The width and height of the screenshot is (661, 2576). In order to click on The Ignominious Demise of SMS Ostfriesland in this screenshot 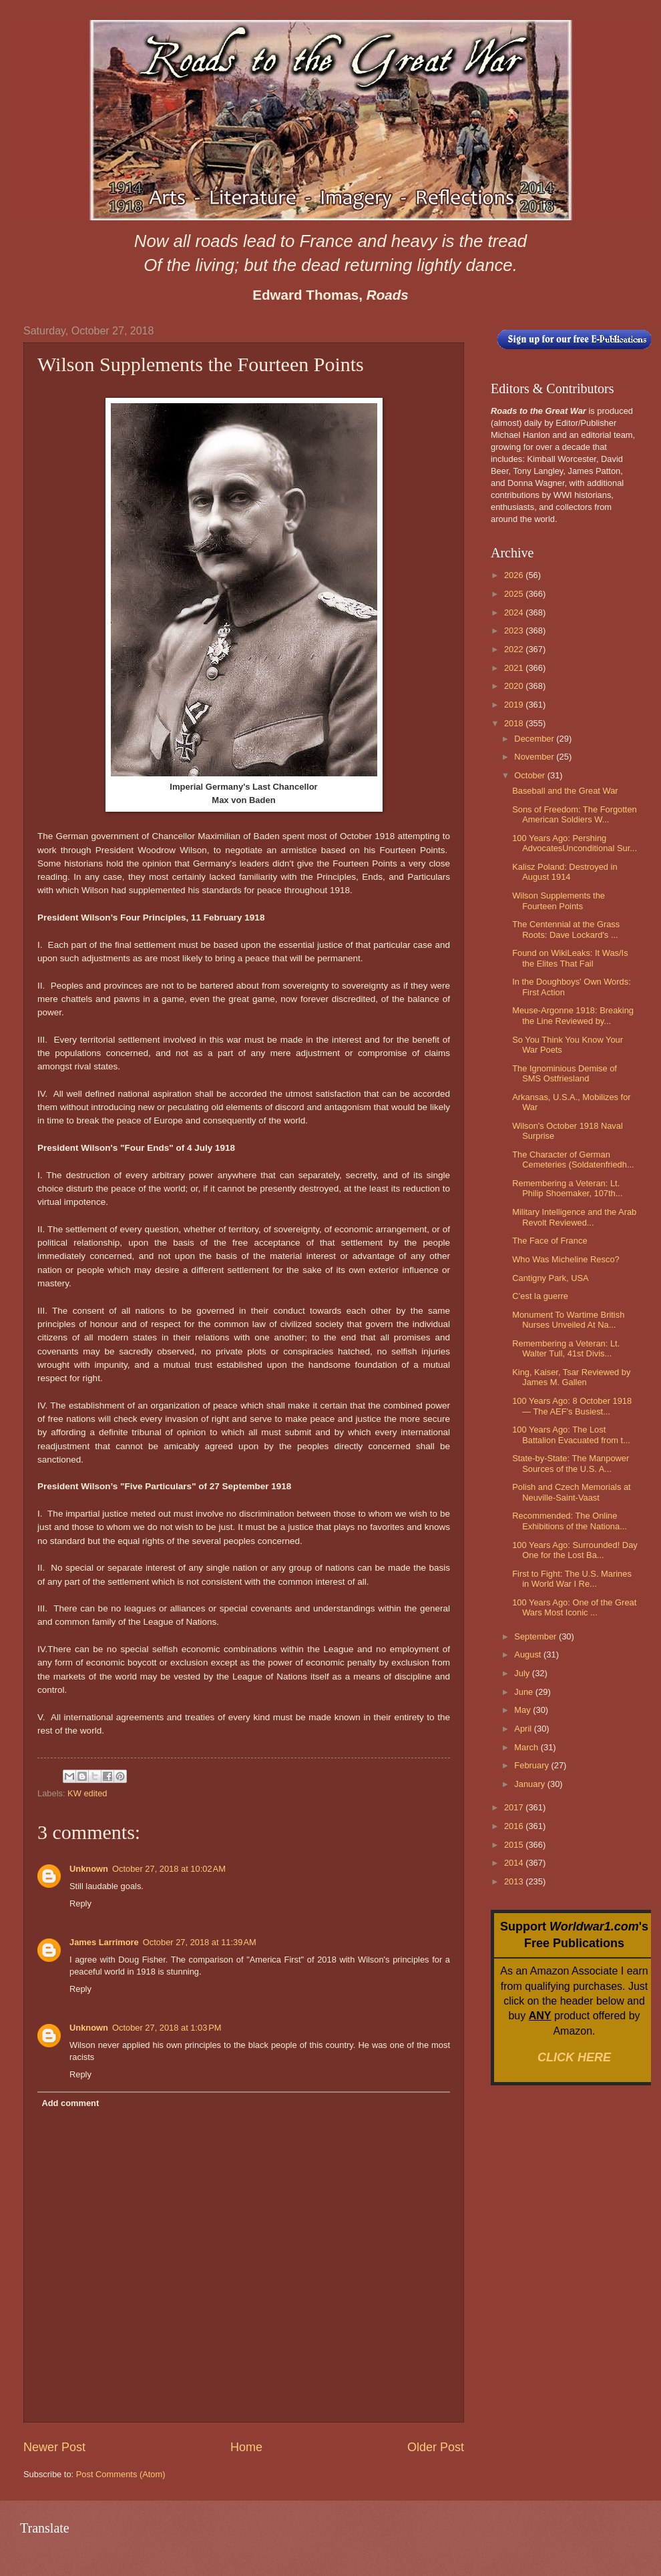, I will do `click(564, 1073)`.